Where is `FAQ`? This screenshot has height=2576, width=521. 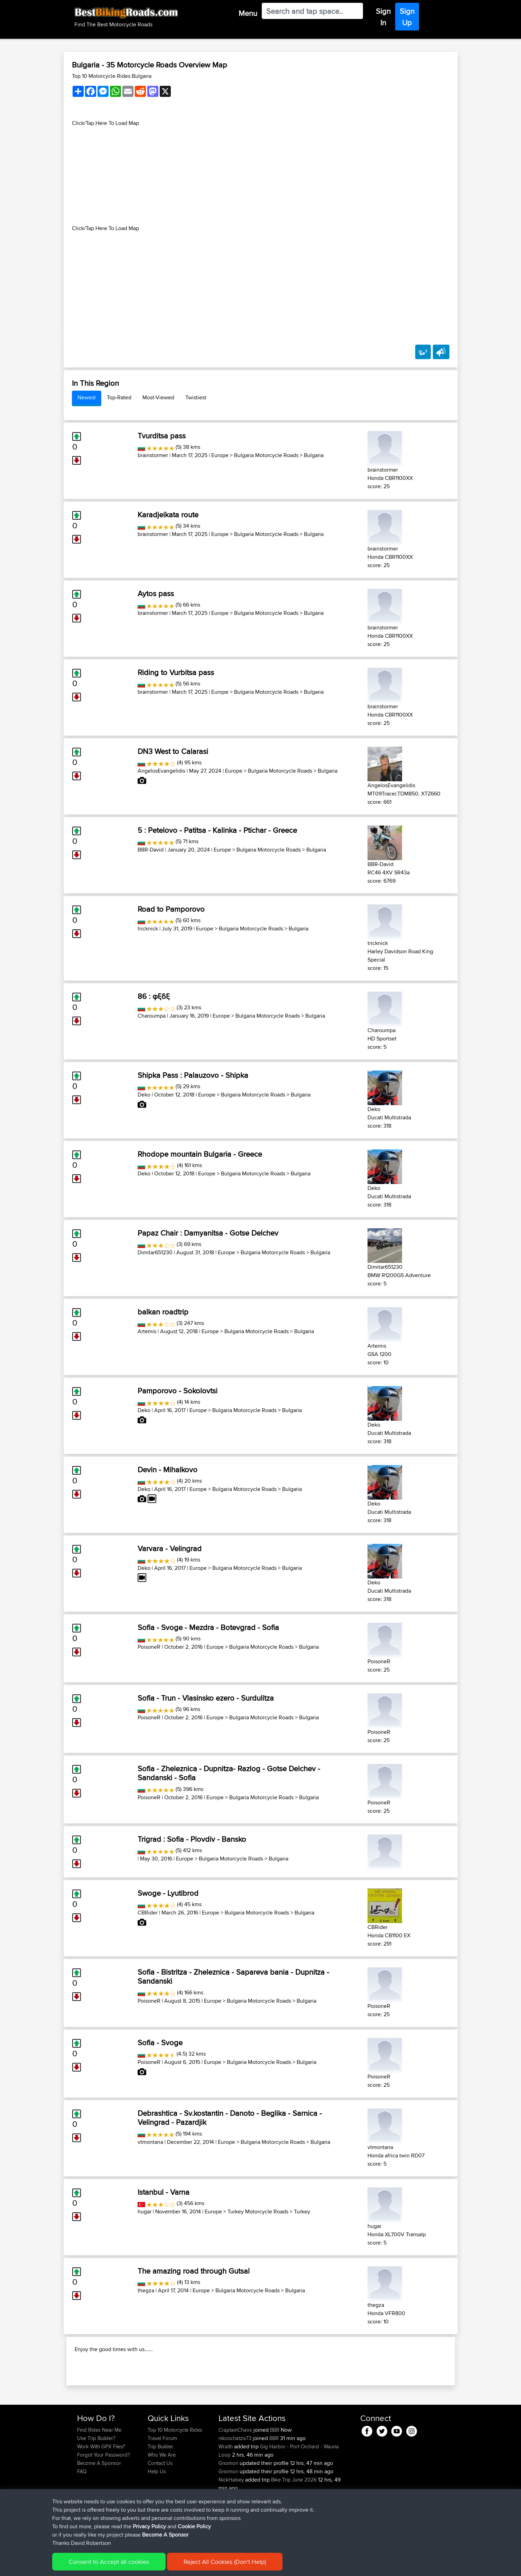 FAQ is located at coordinates (81, 2516).